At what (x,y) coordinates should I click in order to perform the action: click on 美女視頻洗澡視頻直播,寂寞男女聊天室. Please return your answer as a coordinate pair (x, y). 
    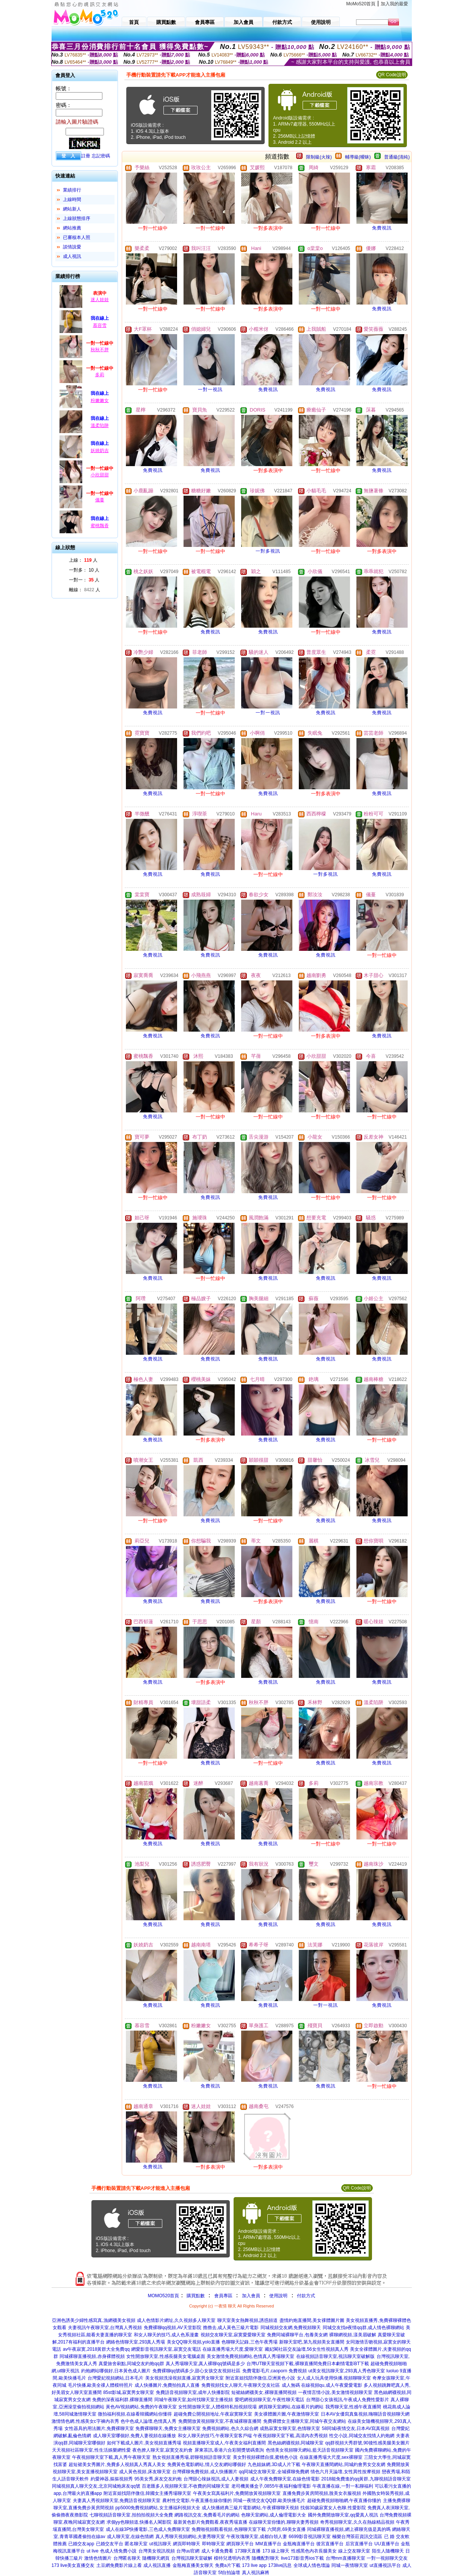
    Looking at the image, I should click on (184, 2378).